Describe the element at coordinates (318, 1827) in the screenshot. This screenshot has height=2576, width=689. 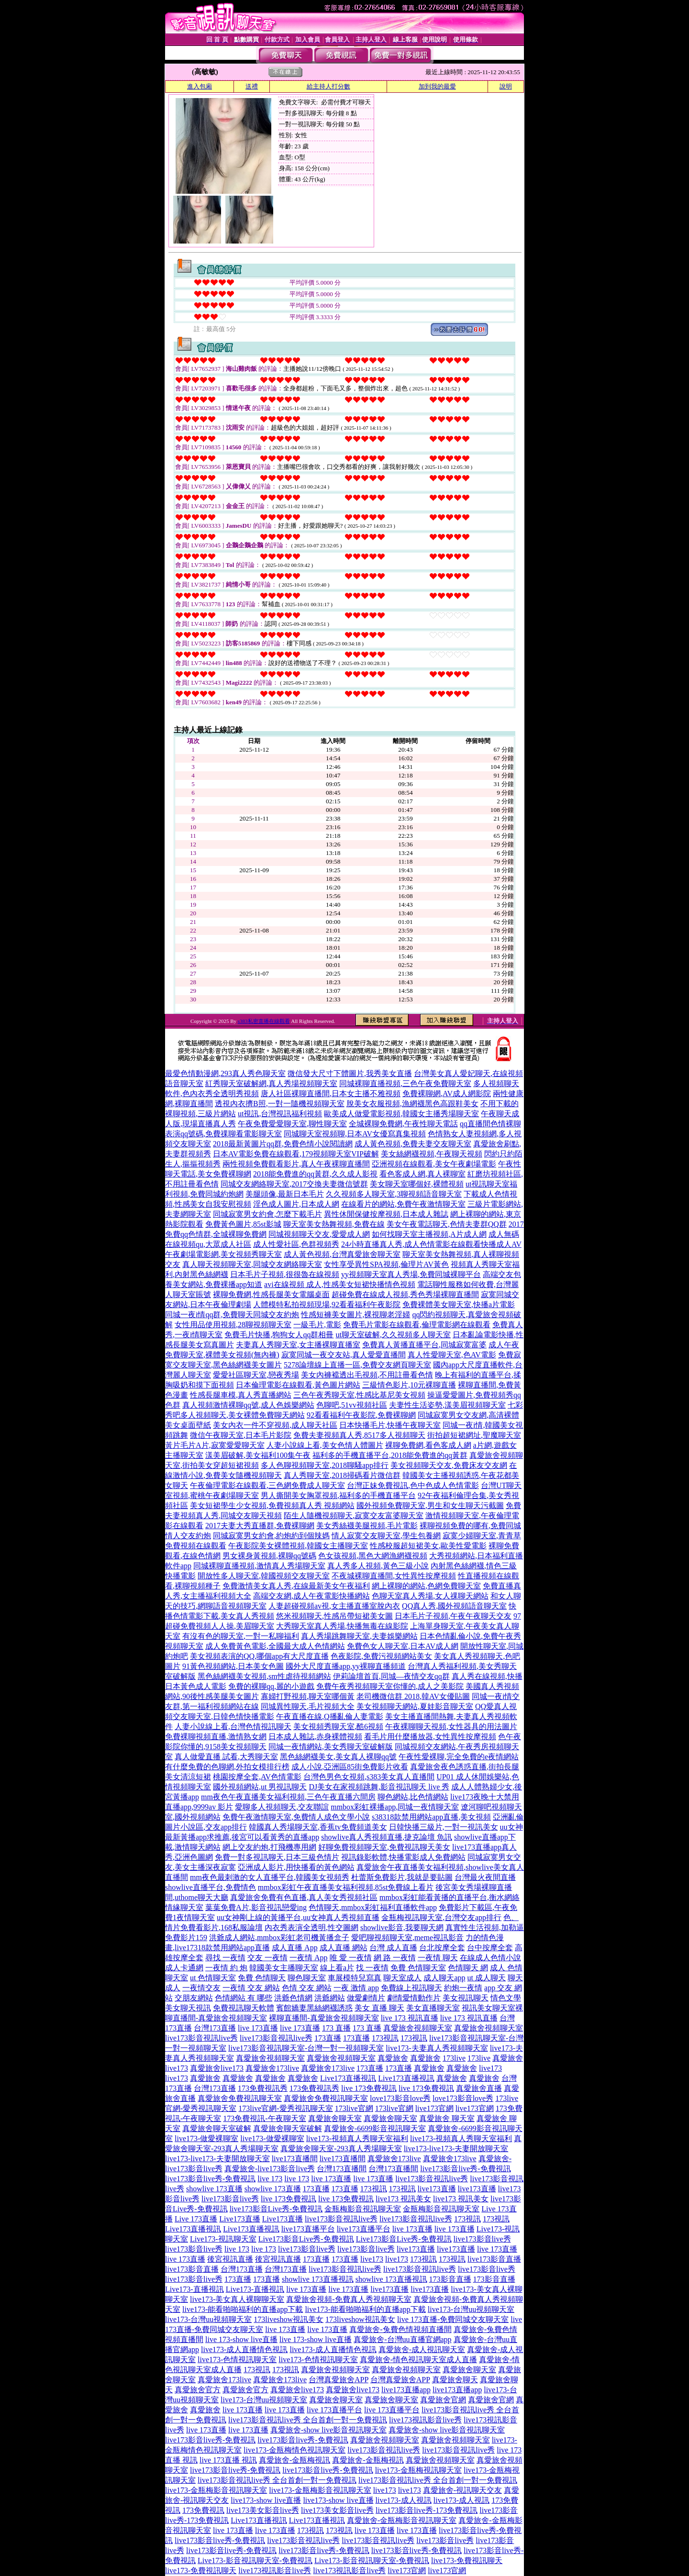
I see `韓國真人秀場聊天室,香蕉tv免費頻道美女` at that location.